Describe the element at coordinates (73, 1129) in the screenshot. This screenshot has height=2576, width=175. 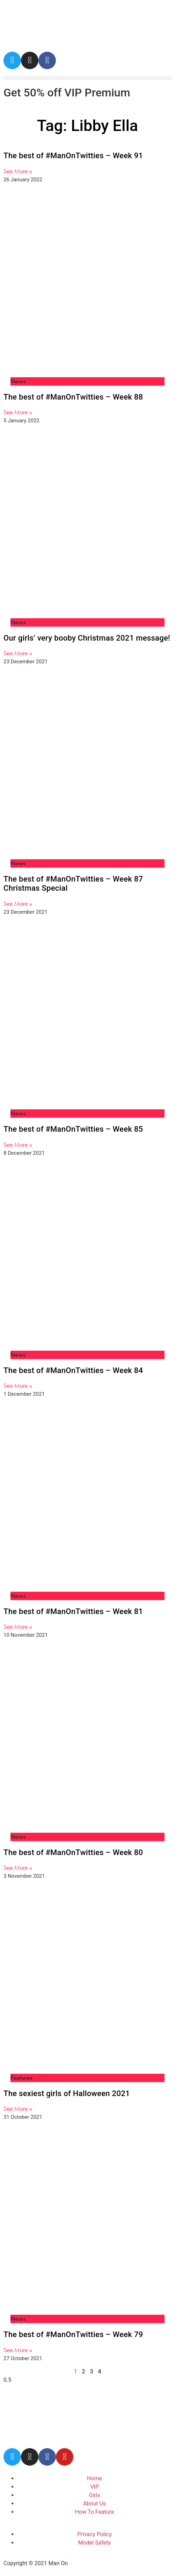
I see `The best of #ManOnTwitties – Week 85` at that location.